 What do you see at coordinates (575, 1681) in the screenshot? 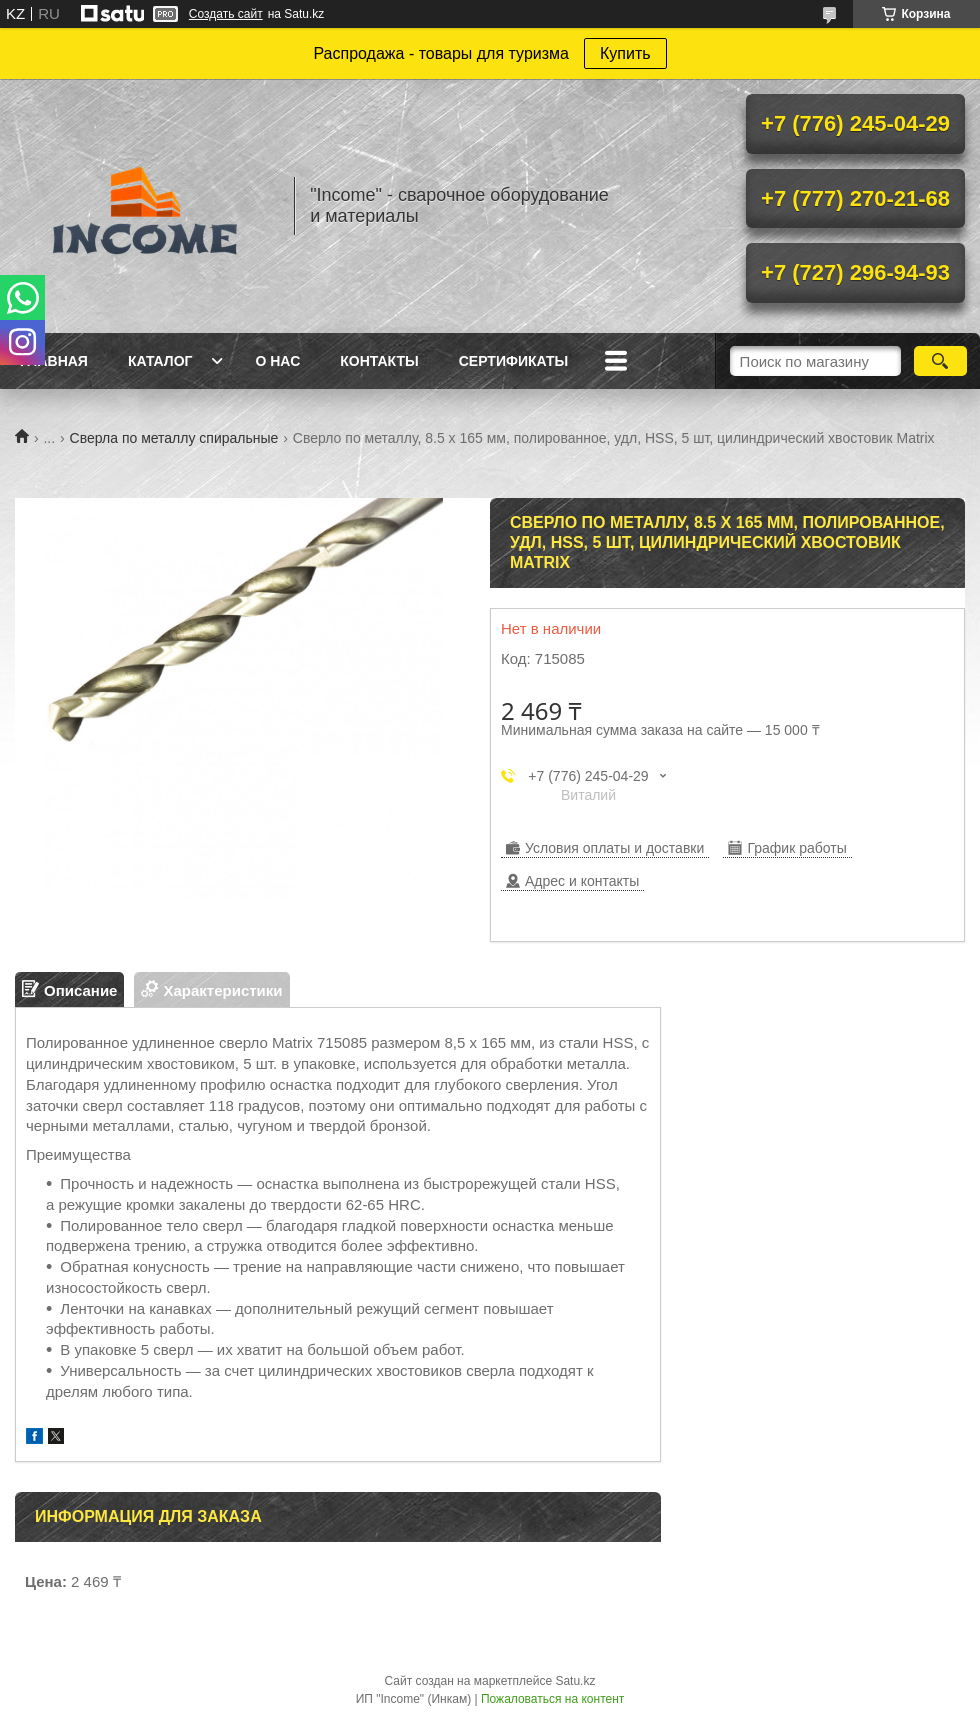
I see `Satu.kz` at bounding box center [575, 1681].